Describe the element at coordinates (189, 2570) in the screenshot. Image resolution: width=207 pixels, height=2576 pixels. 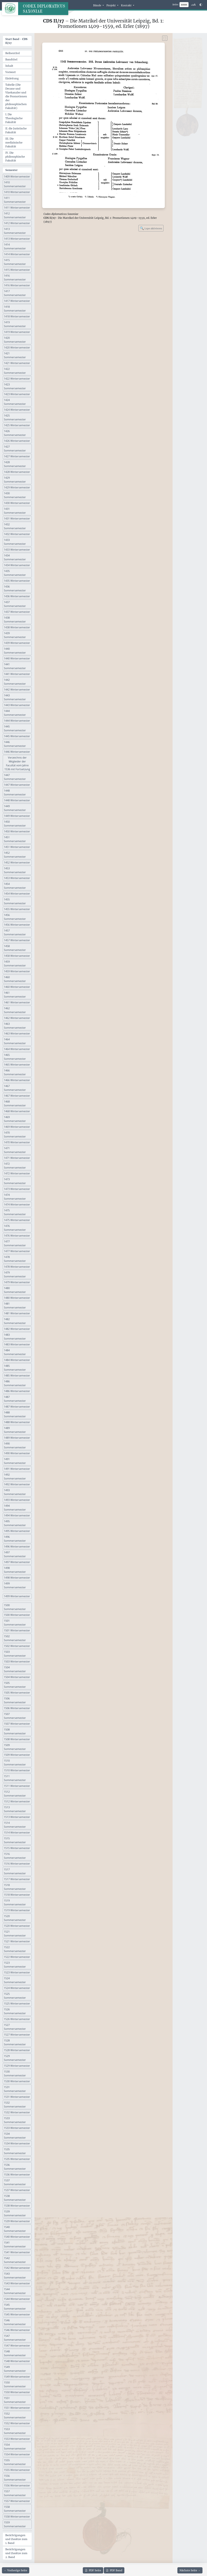
I see `[Zur nächsten Seite 667 navigieren]` at that location.